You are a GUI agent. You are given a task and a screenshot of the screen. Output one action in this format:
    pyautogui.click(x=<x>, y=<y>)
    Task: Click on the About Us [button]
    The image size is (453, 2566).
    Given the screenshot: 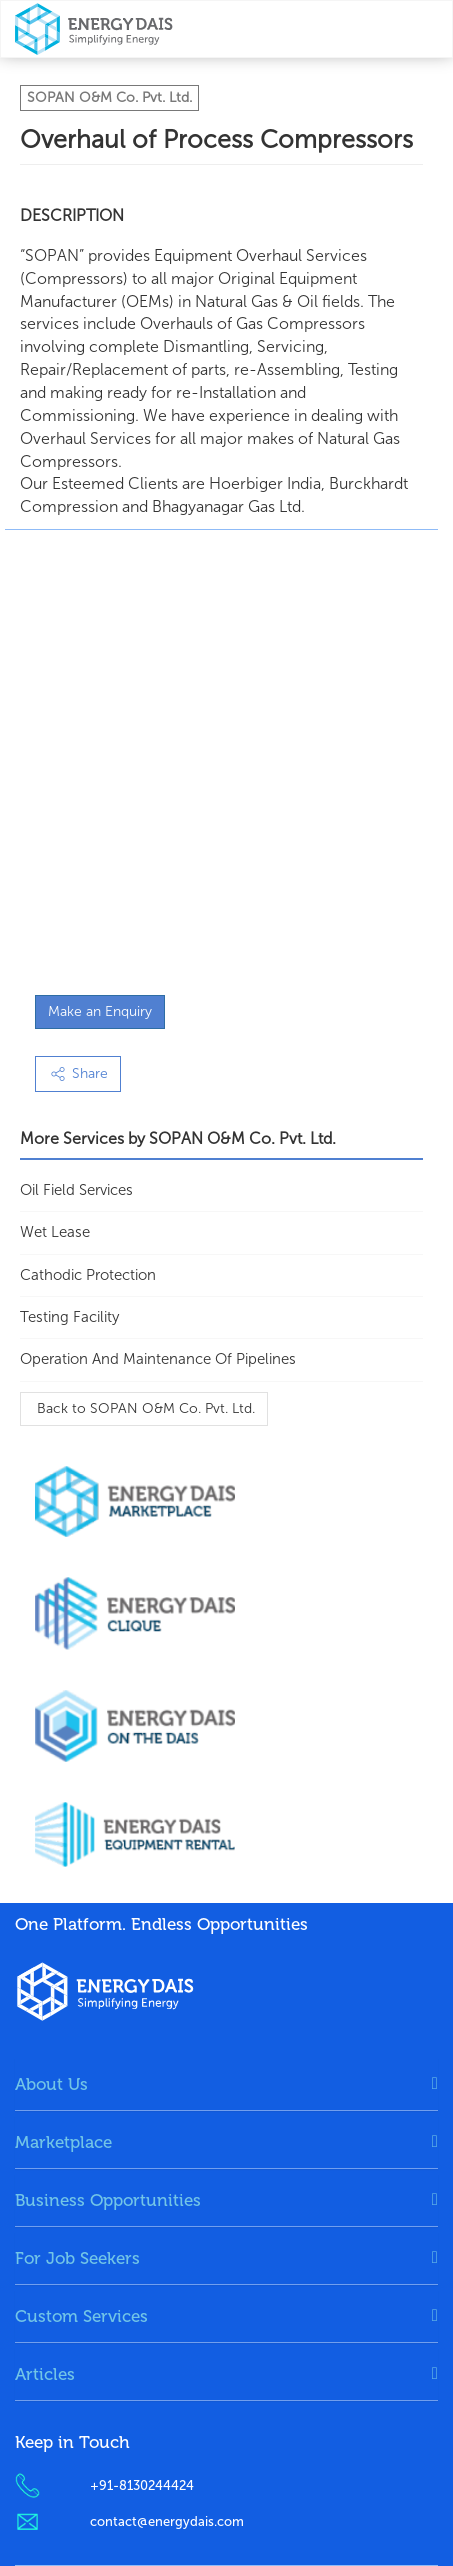 What is the action you would take?
    pyautogui.click(x=51, y=2084)
    